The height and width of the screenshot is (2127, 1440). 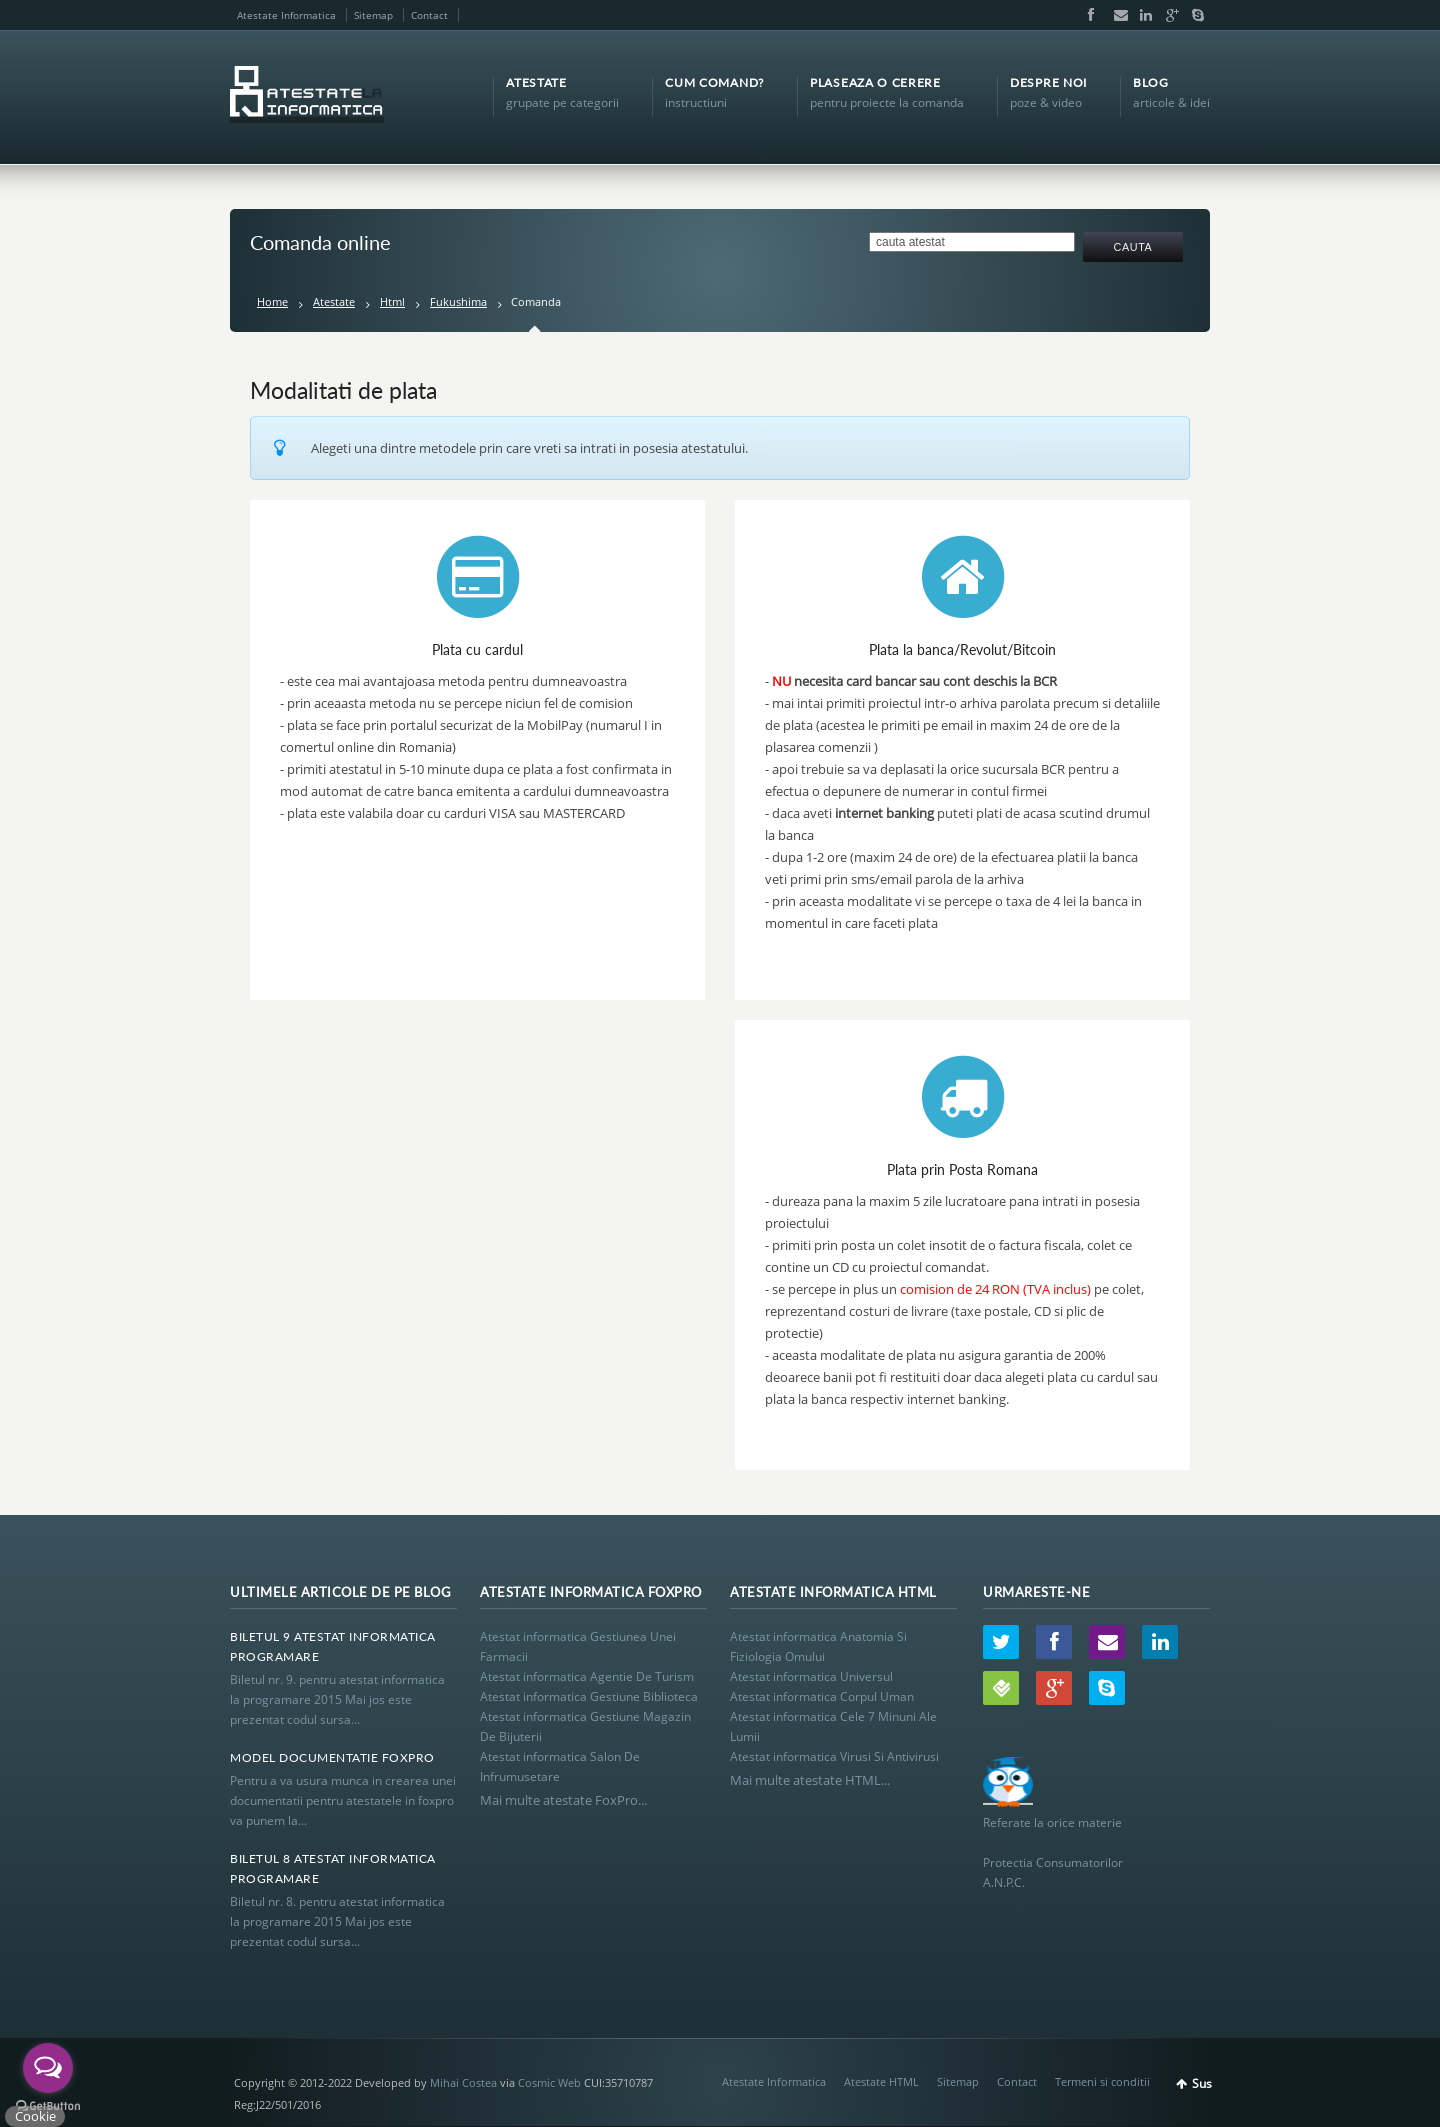 What do you see at coordinates (35, 2116) in the screenshot?
I see `Cookie` at bounding box center [35, 2116].